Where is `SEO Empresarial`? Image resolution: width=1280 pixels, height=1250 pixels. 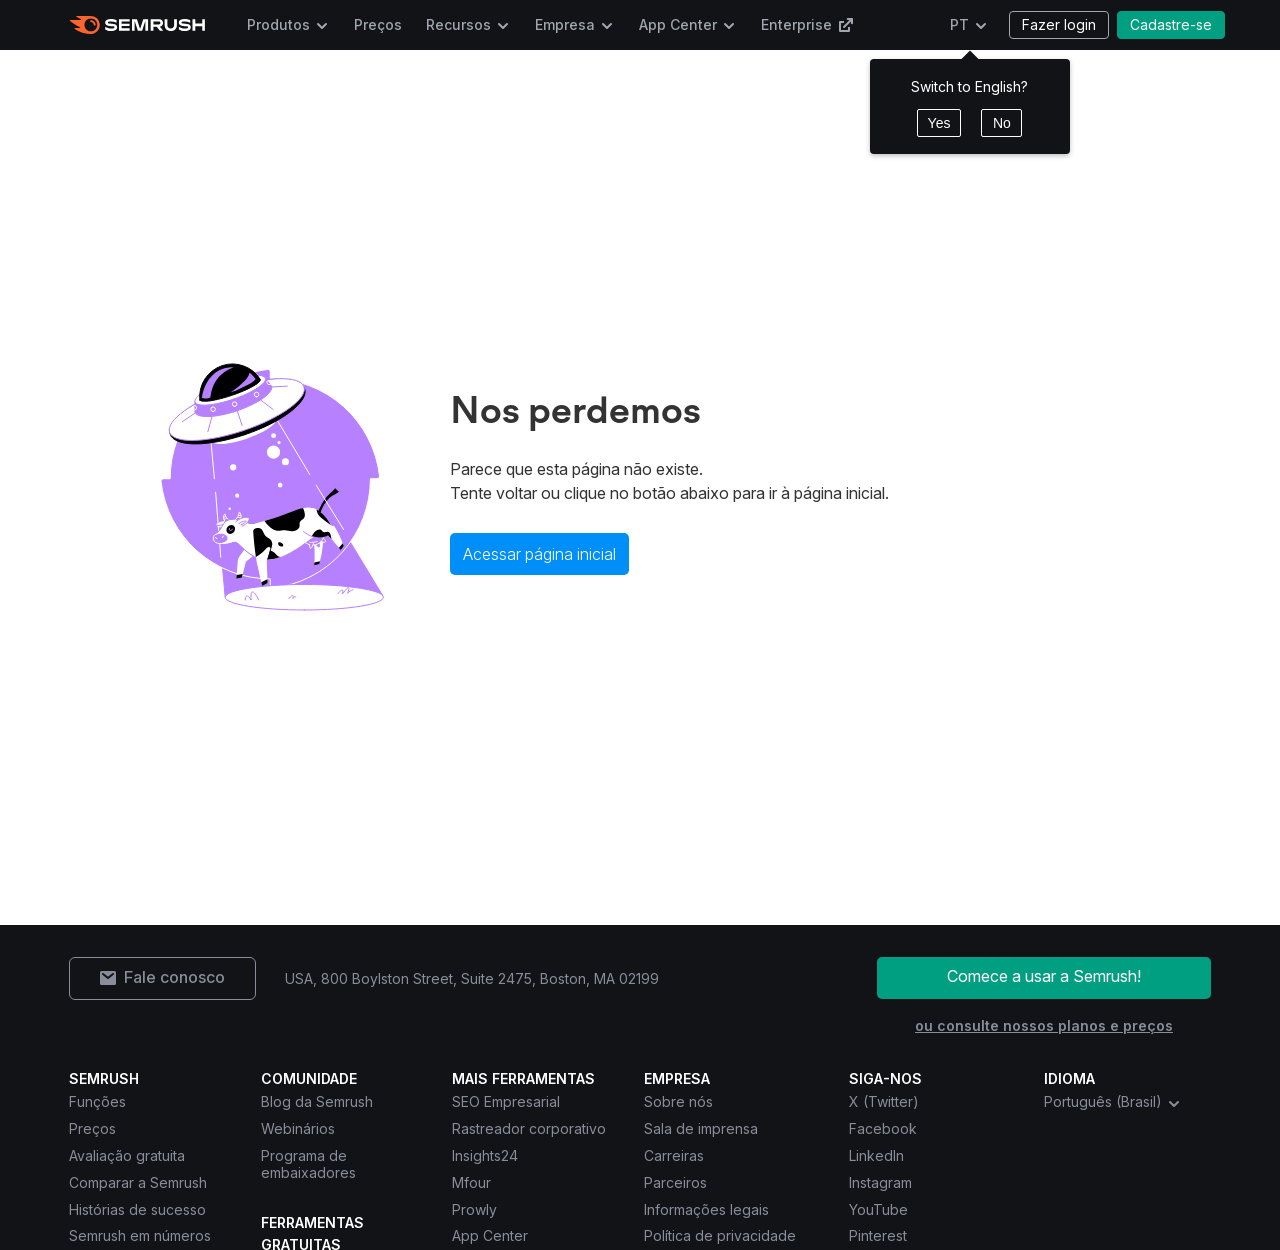 SEO Empresarial is located at coordinates (506, 1101).